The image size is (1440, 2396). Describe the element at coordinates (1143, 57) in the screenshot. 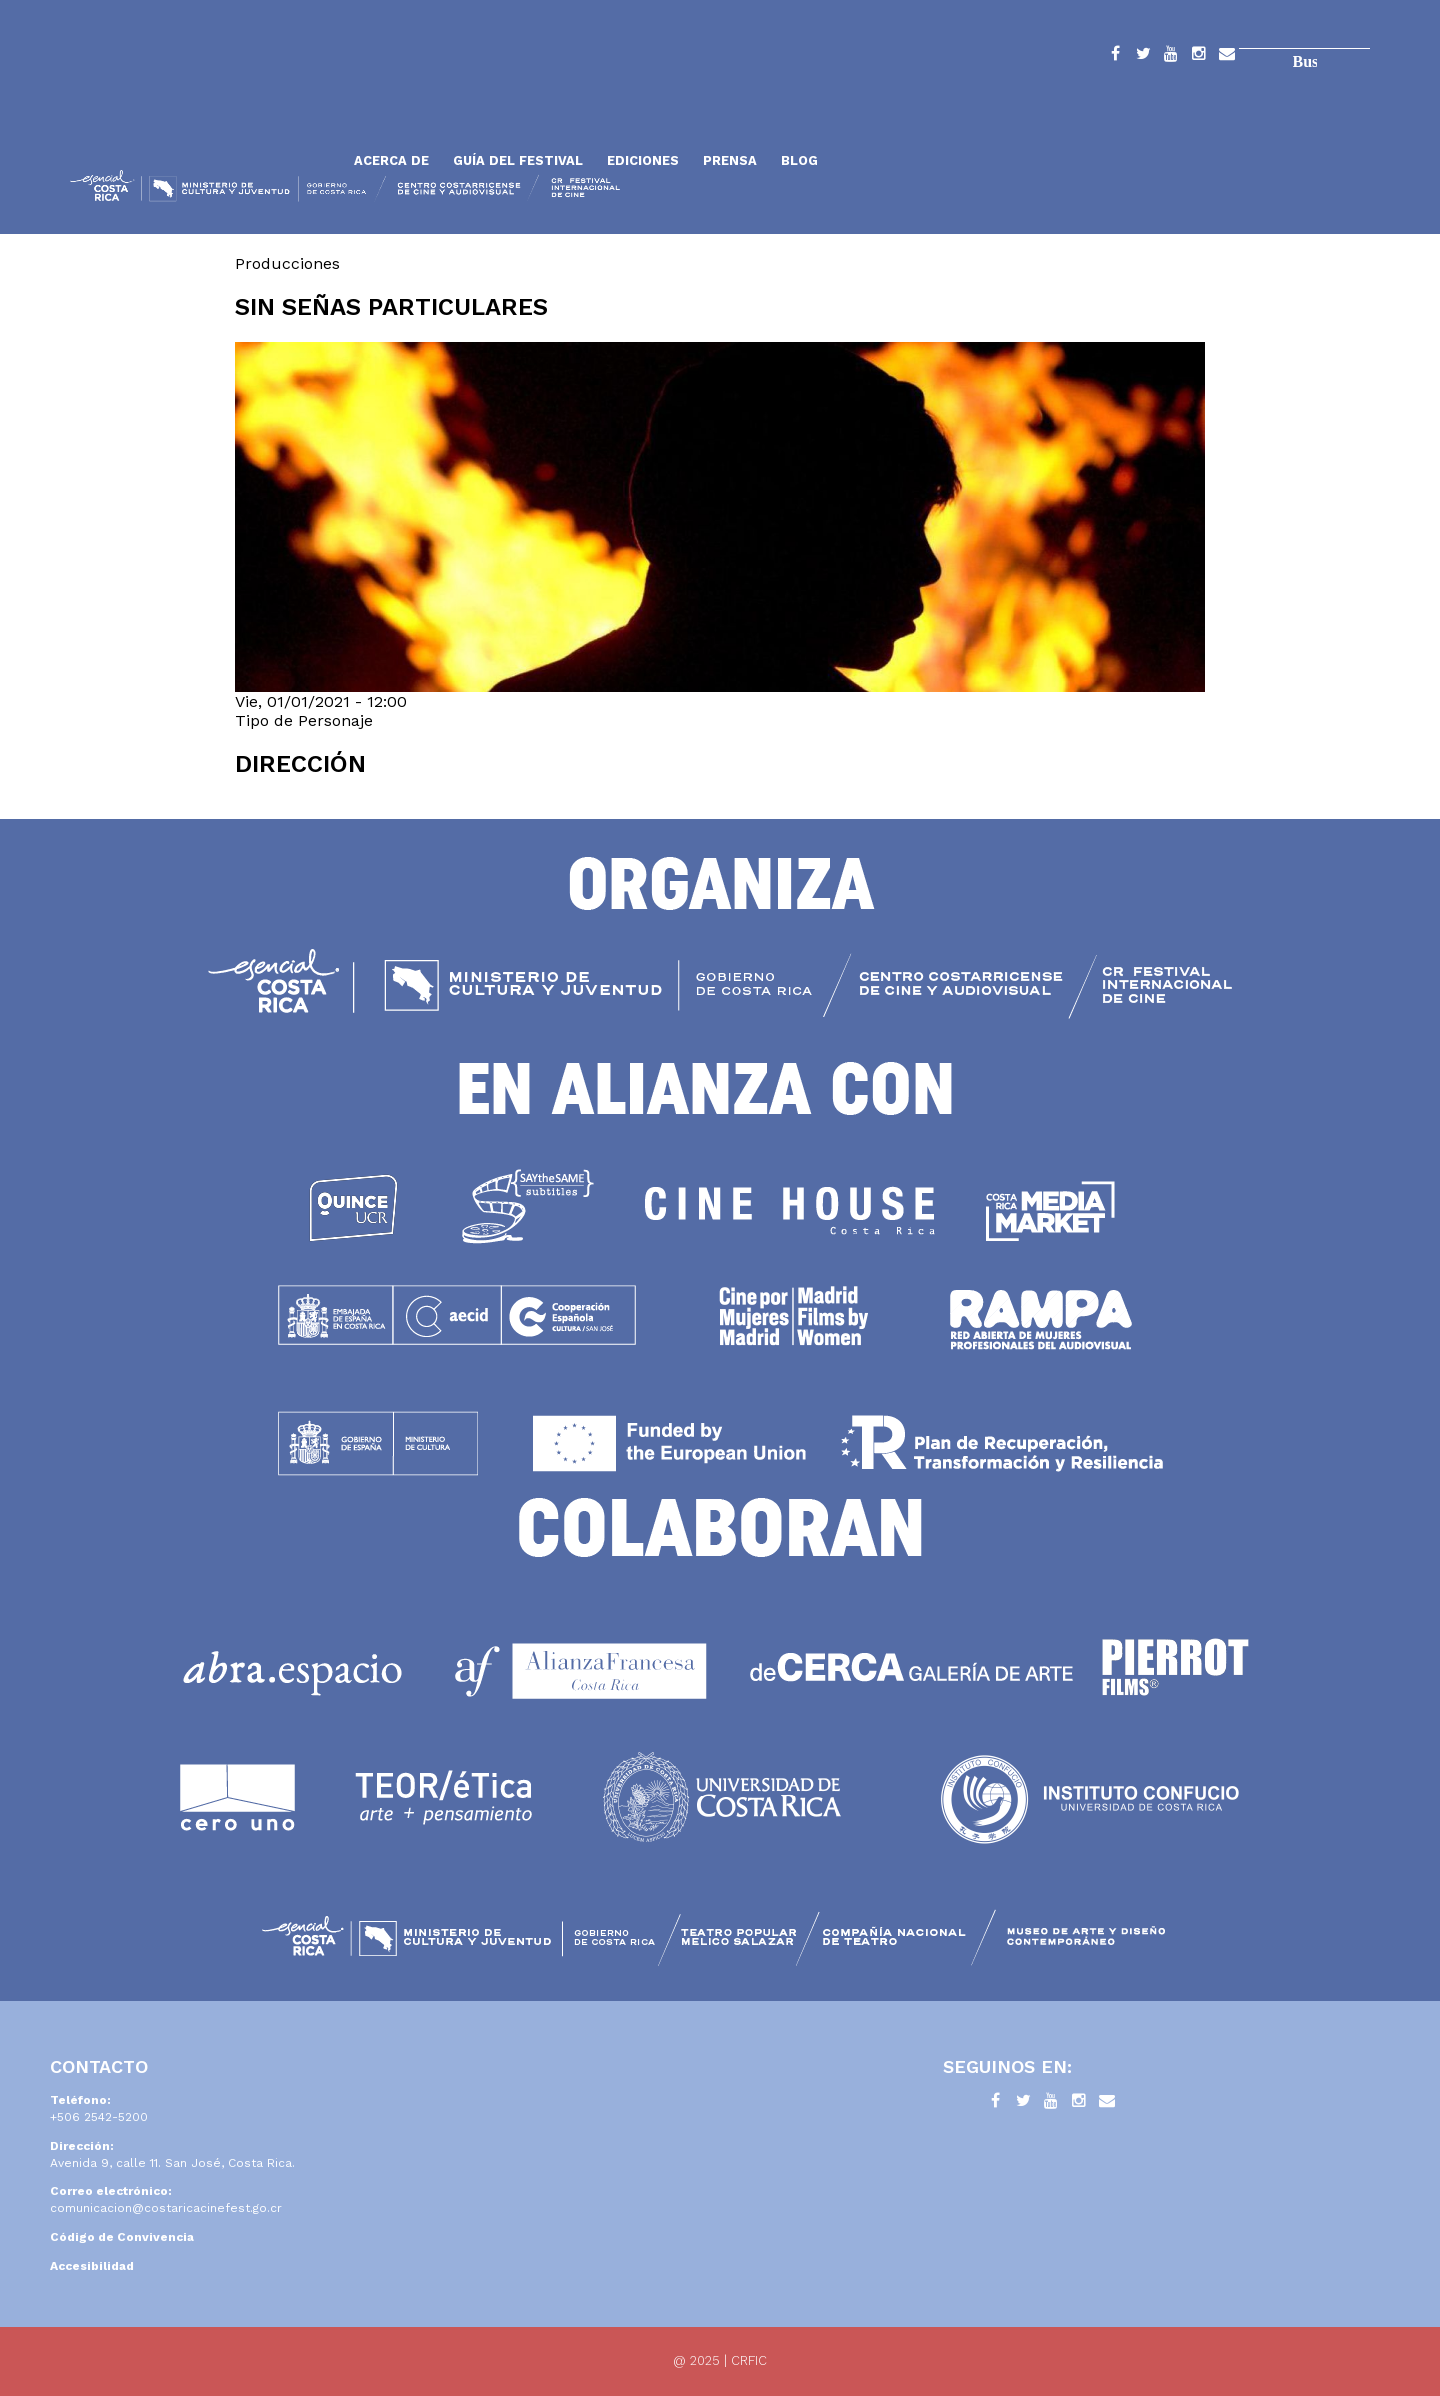

I see `Twitter` at that location.